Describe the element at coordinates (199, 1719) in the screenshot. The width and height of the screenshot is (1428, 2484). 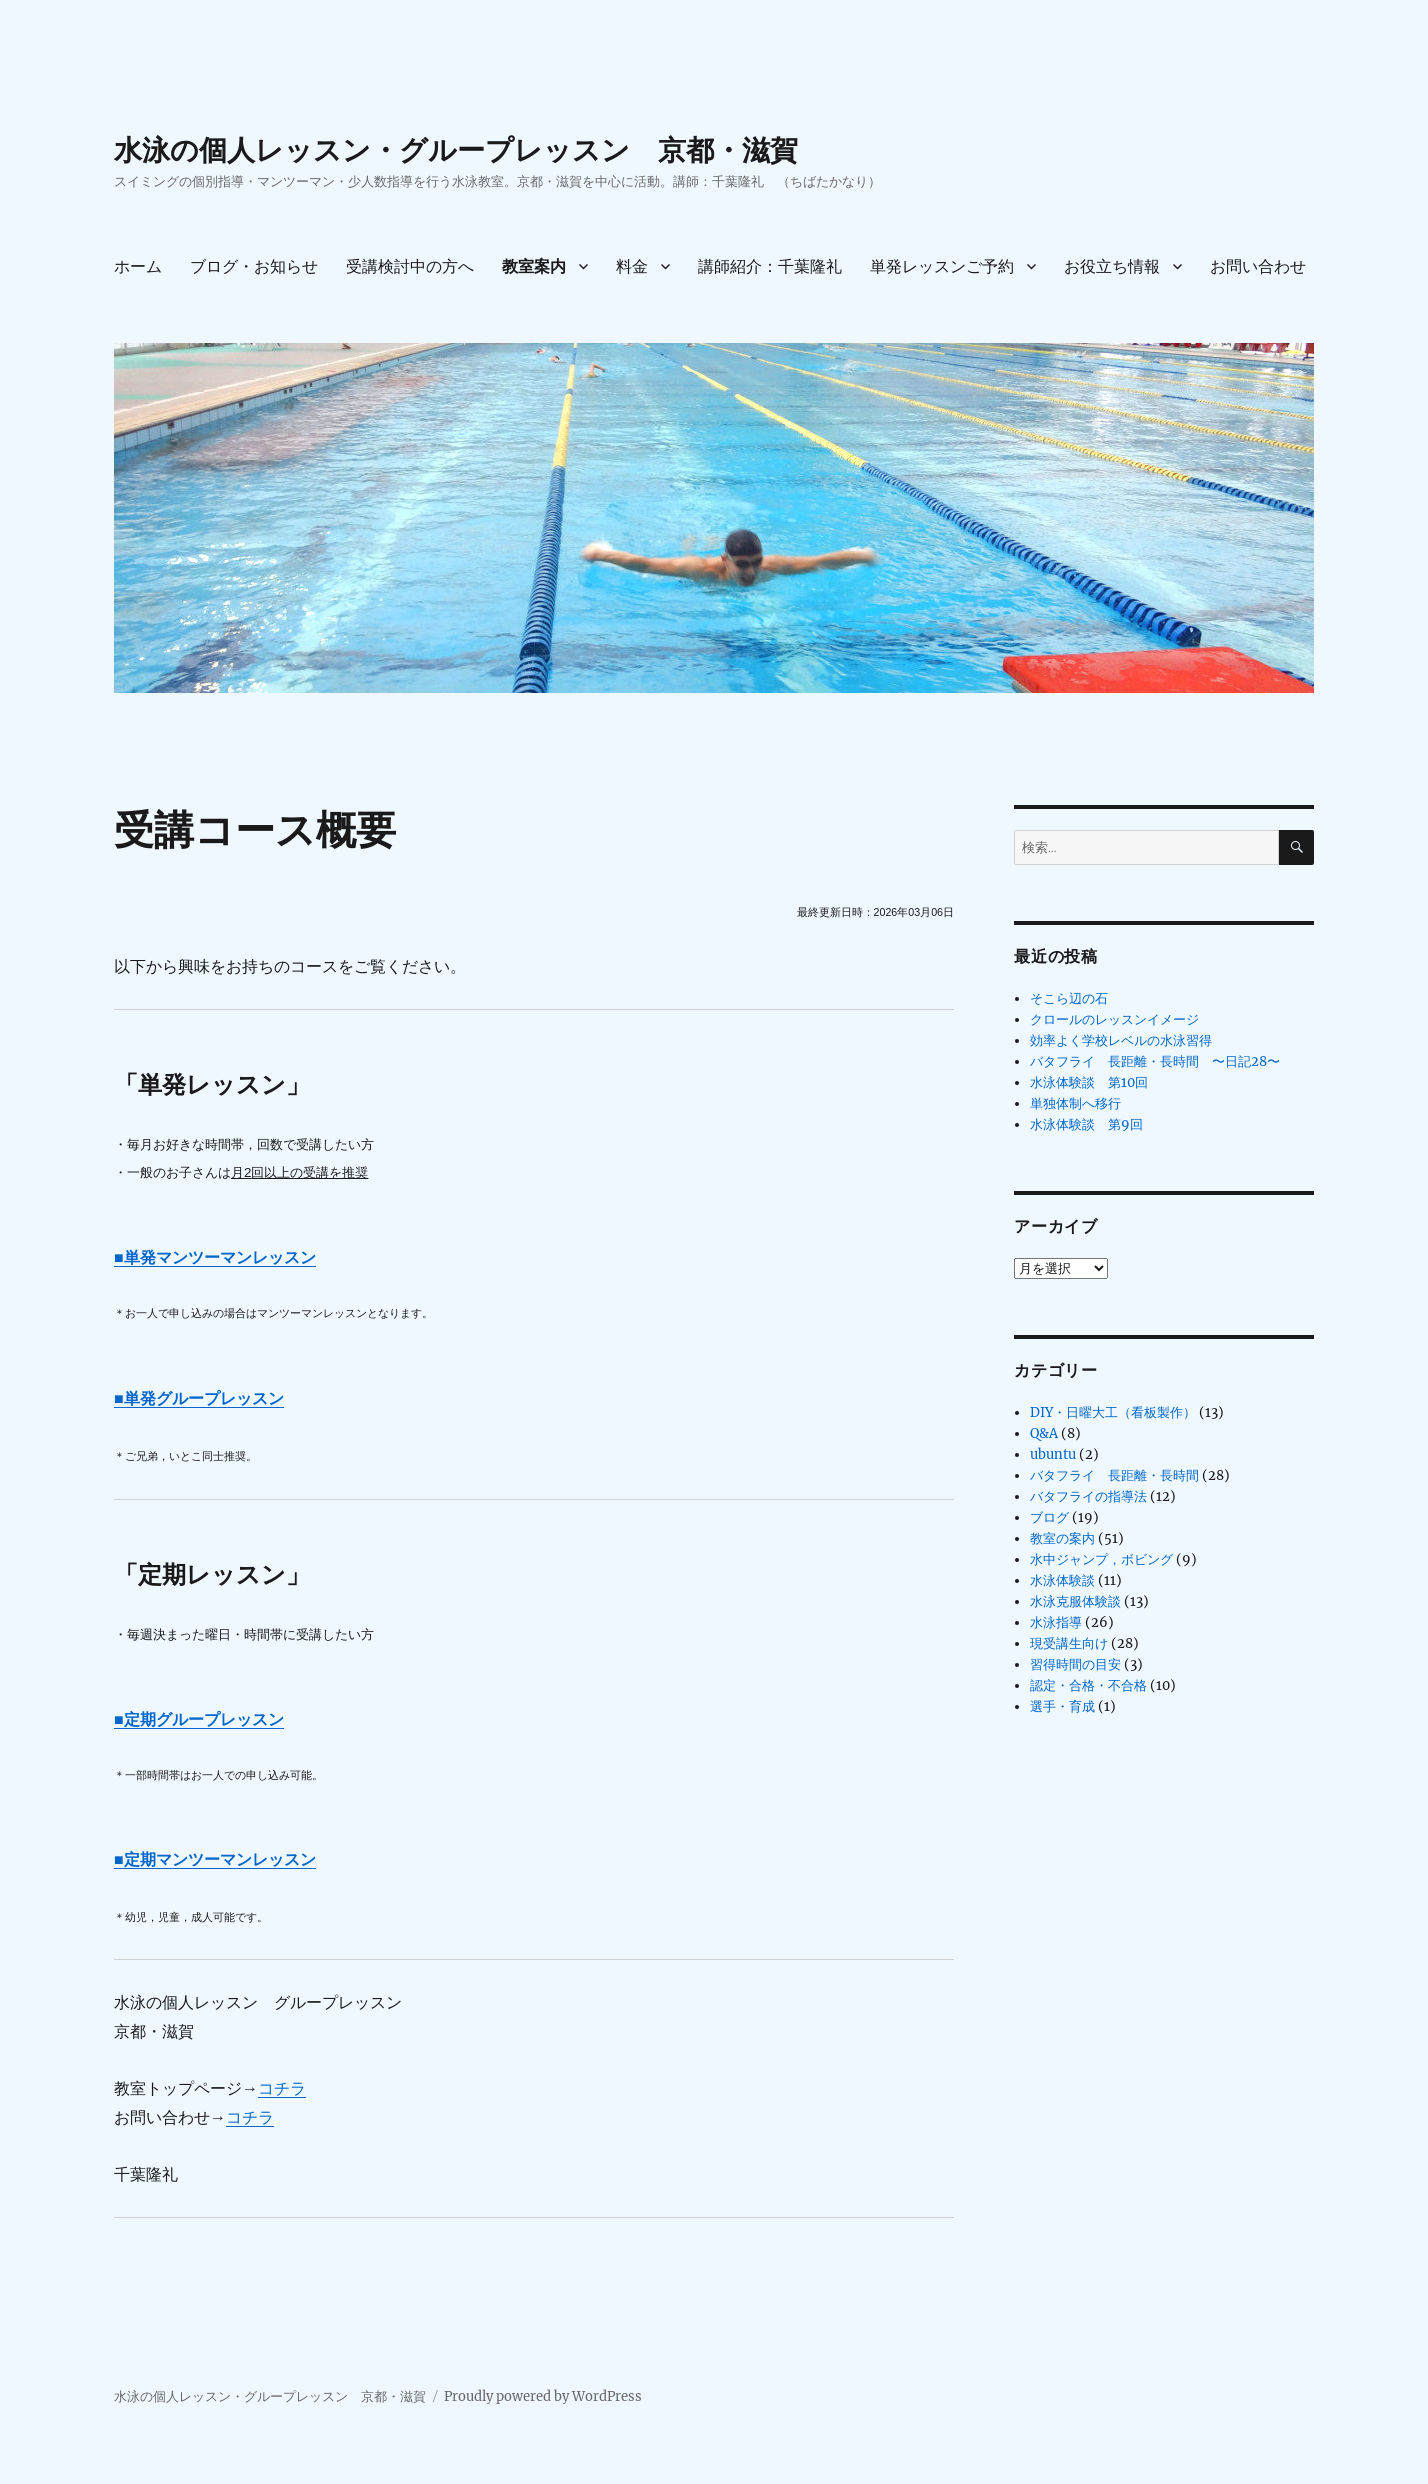
I see `■定期グループレッスン` at that location.